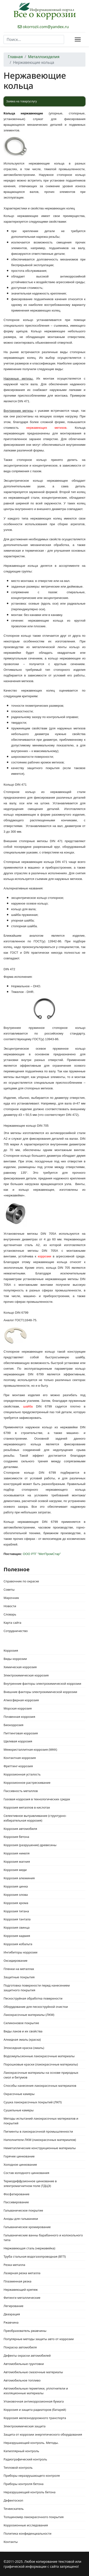  I want to click on Коррозия кобальта, so click(18, 1944).